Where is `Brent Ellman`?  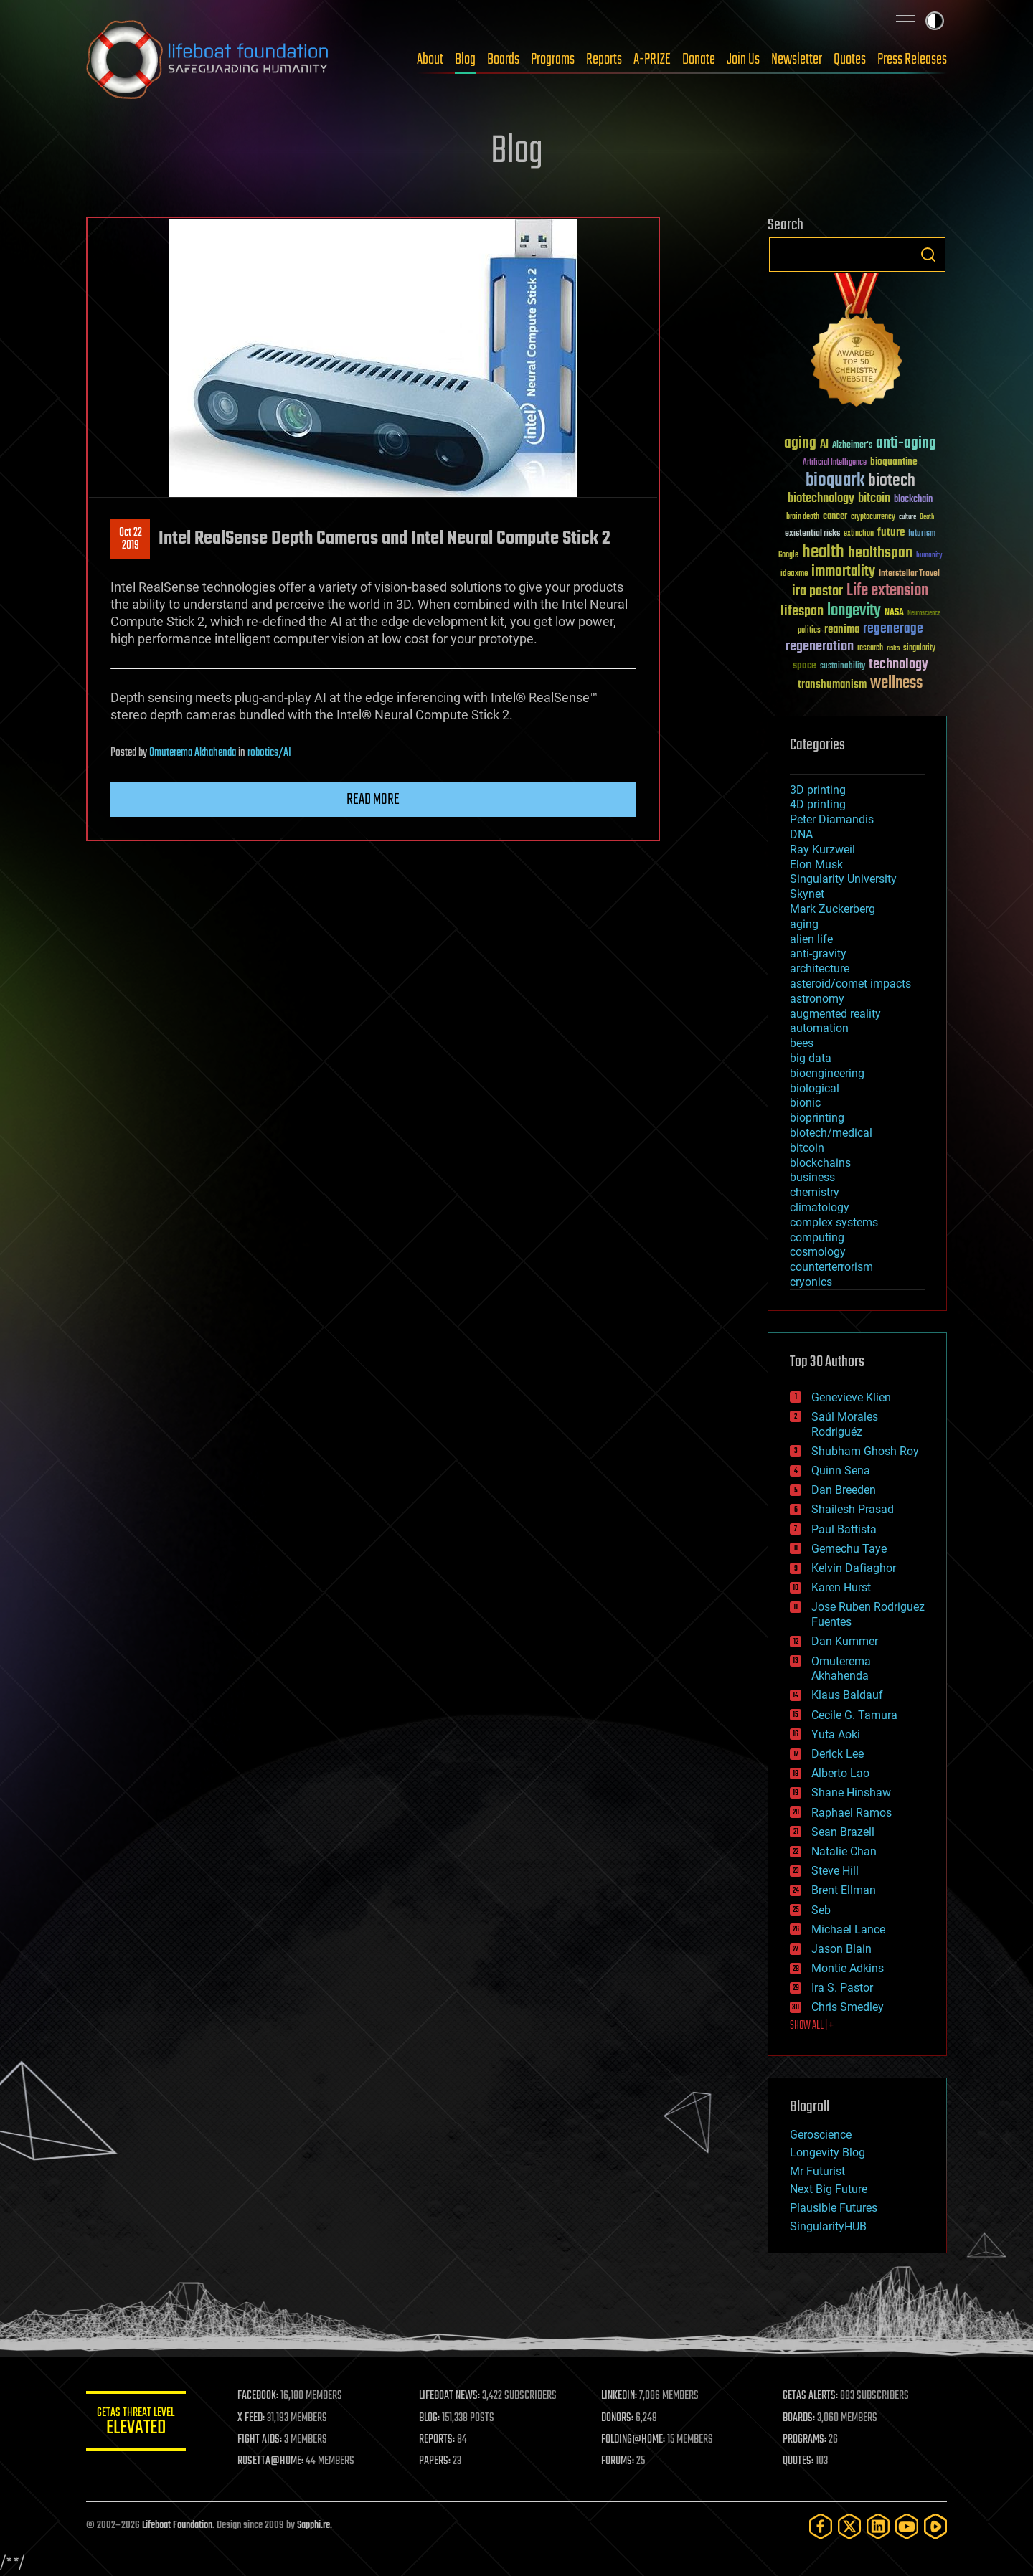 Brent Ellman is located at coordinates (843, 1890).